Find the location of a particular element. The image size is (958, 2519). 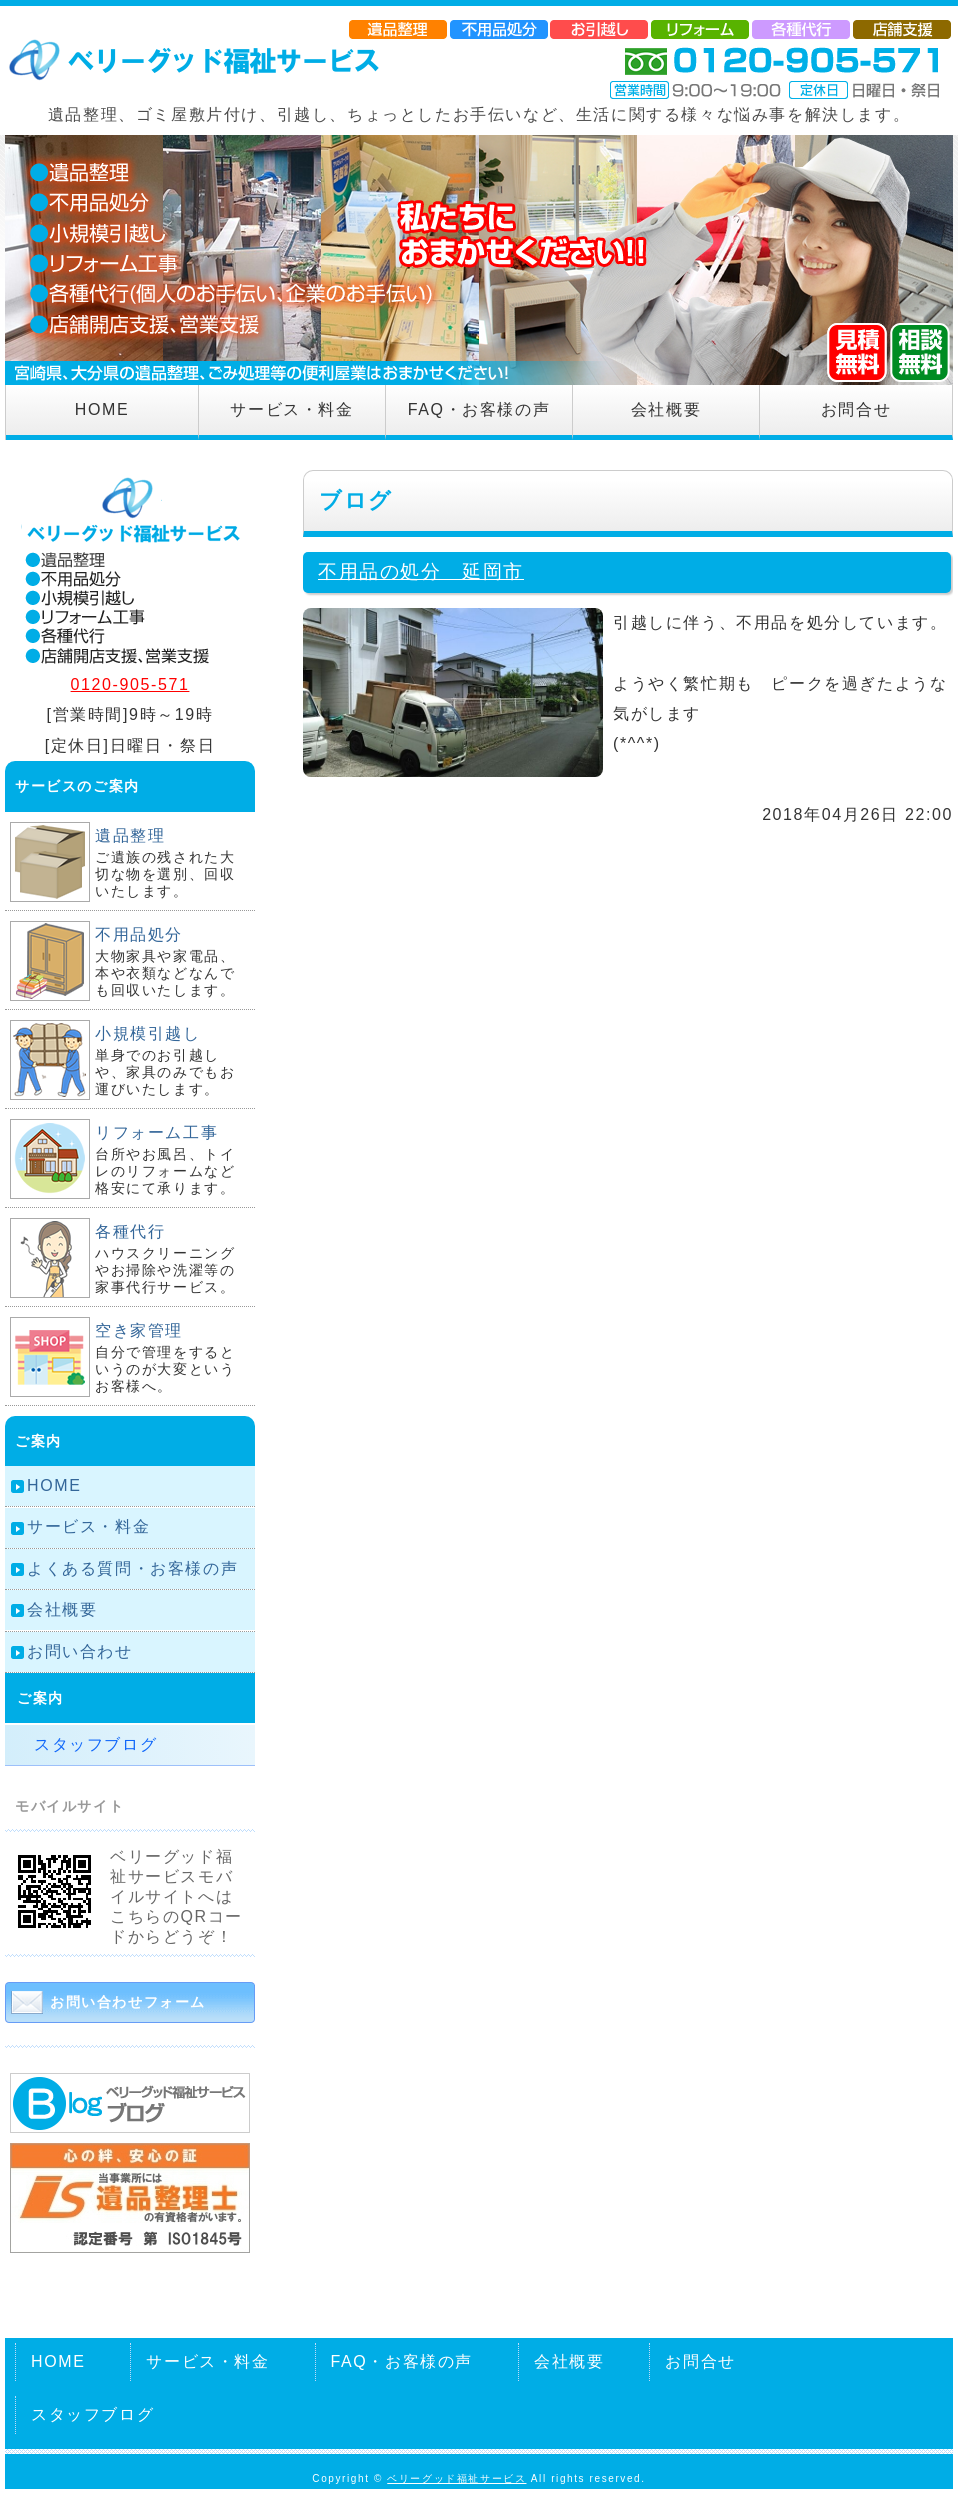

HOME is located at coordinates (102, 409).